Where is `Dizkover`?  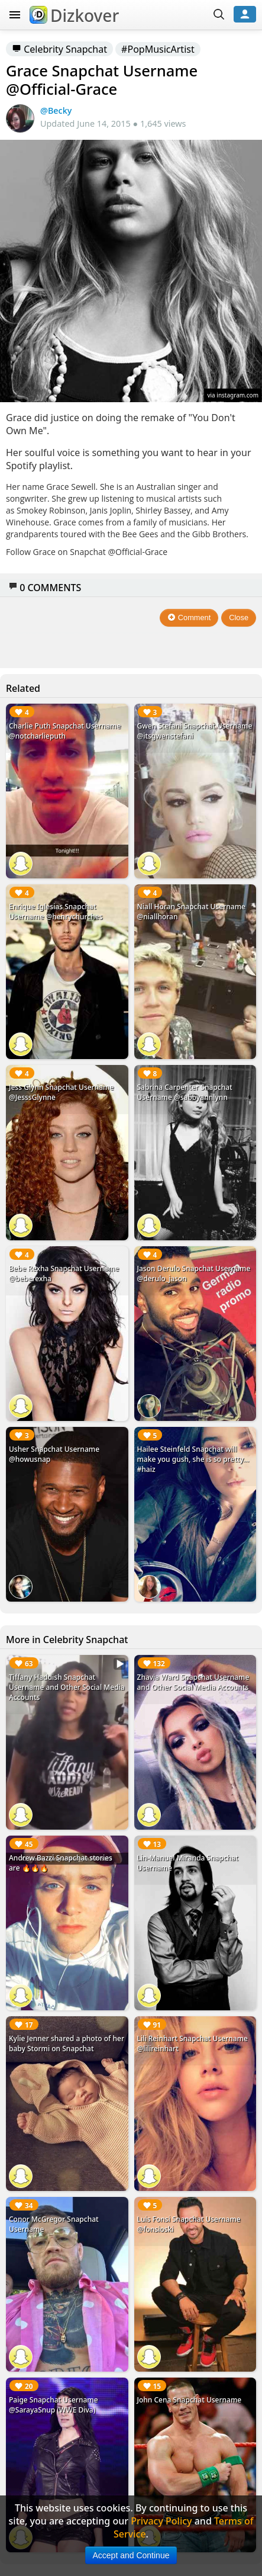 Dizkover is located at coordinates (74, 15).